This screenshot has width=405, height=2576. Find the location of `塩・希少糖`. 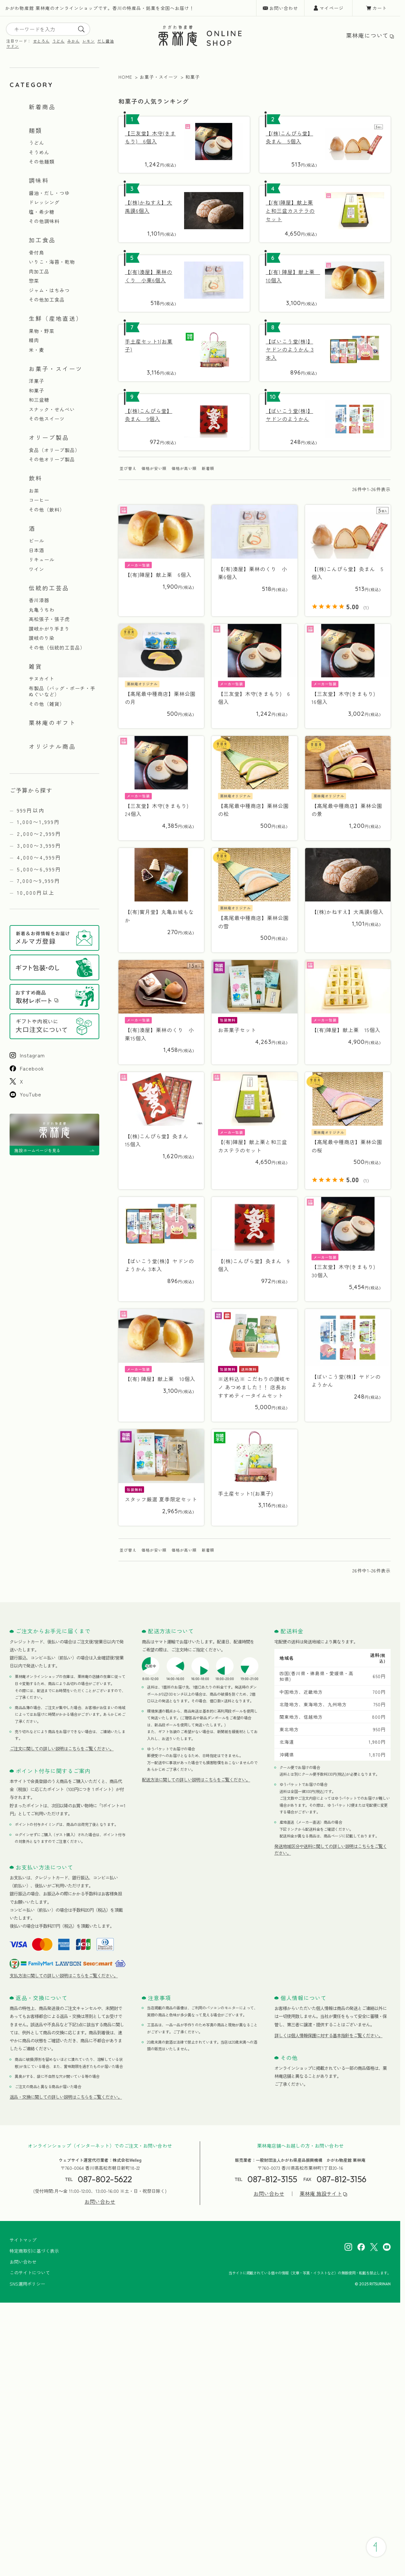

塩・希少糖 is located at coordinates (41, 212).